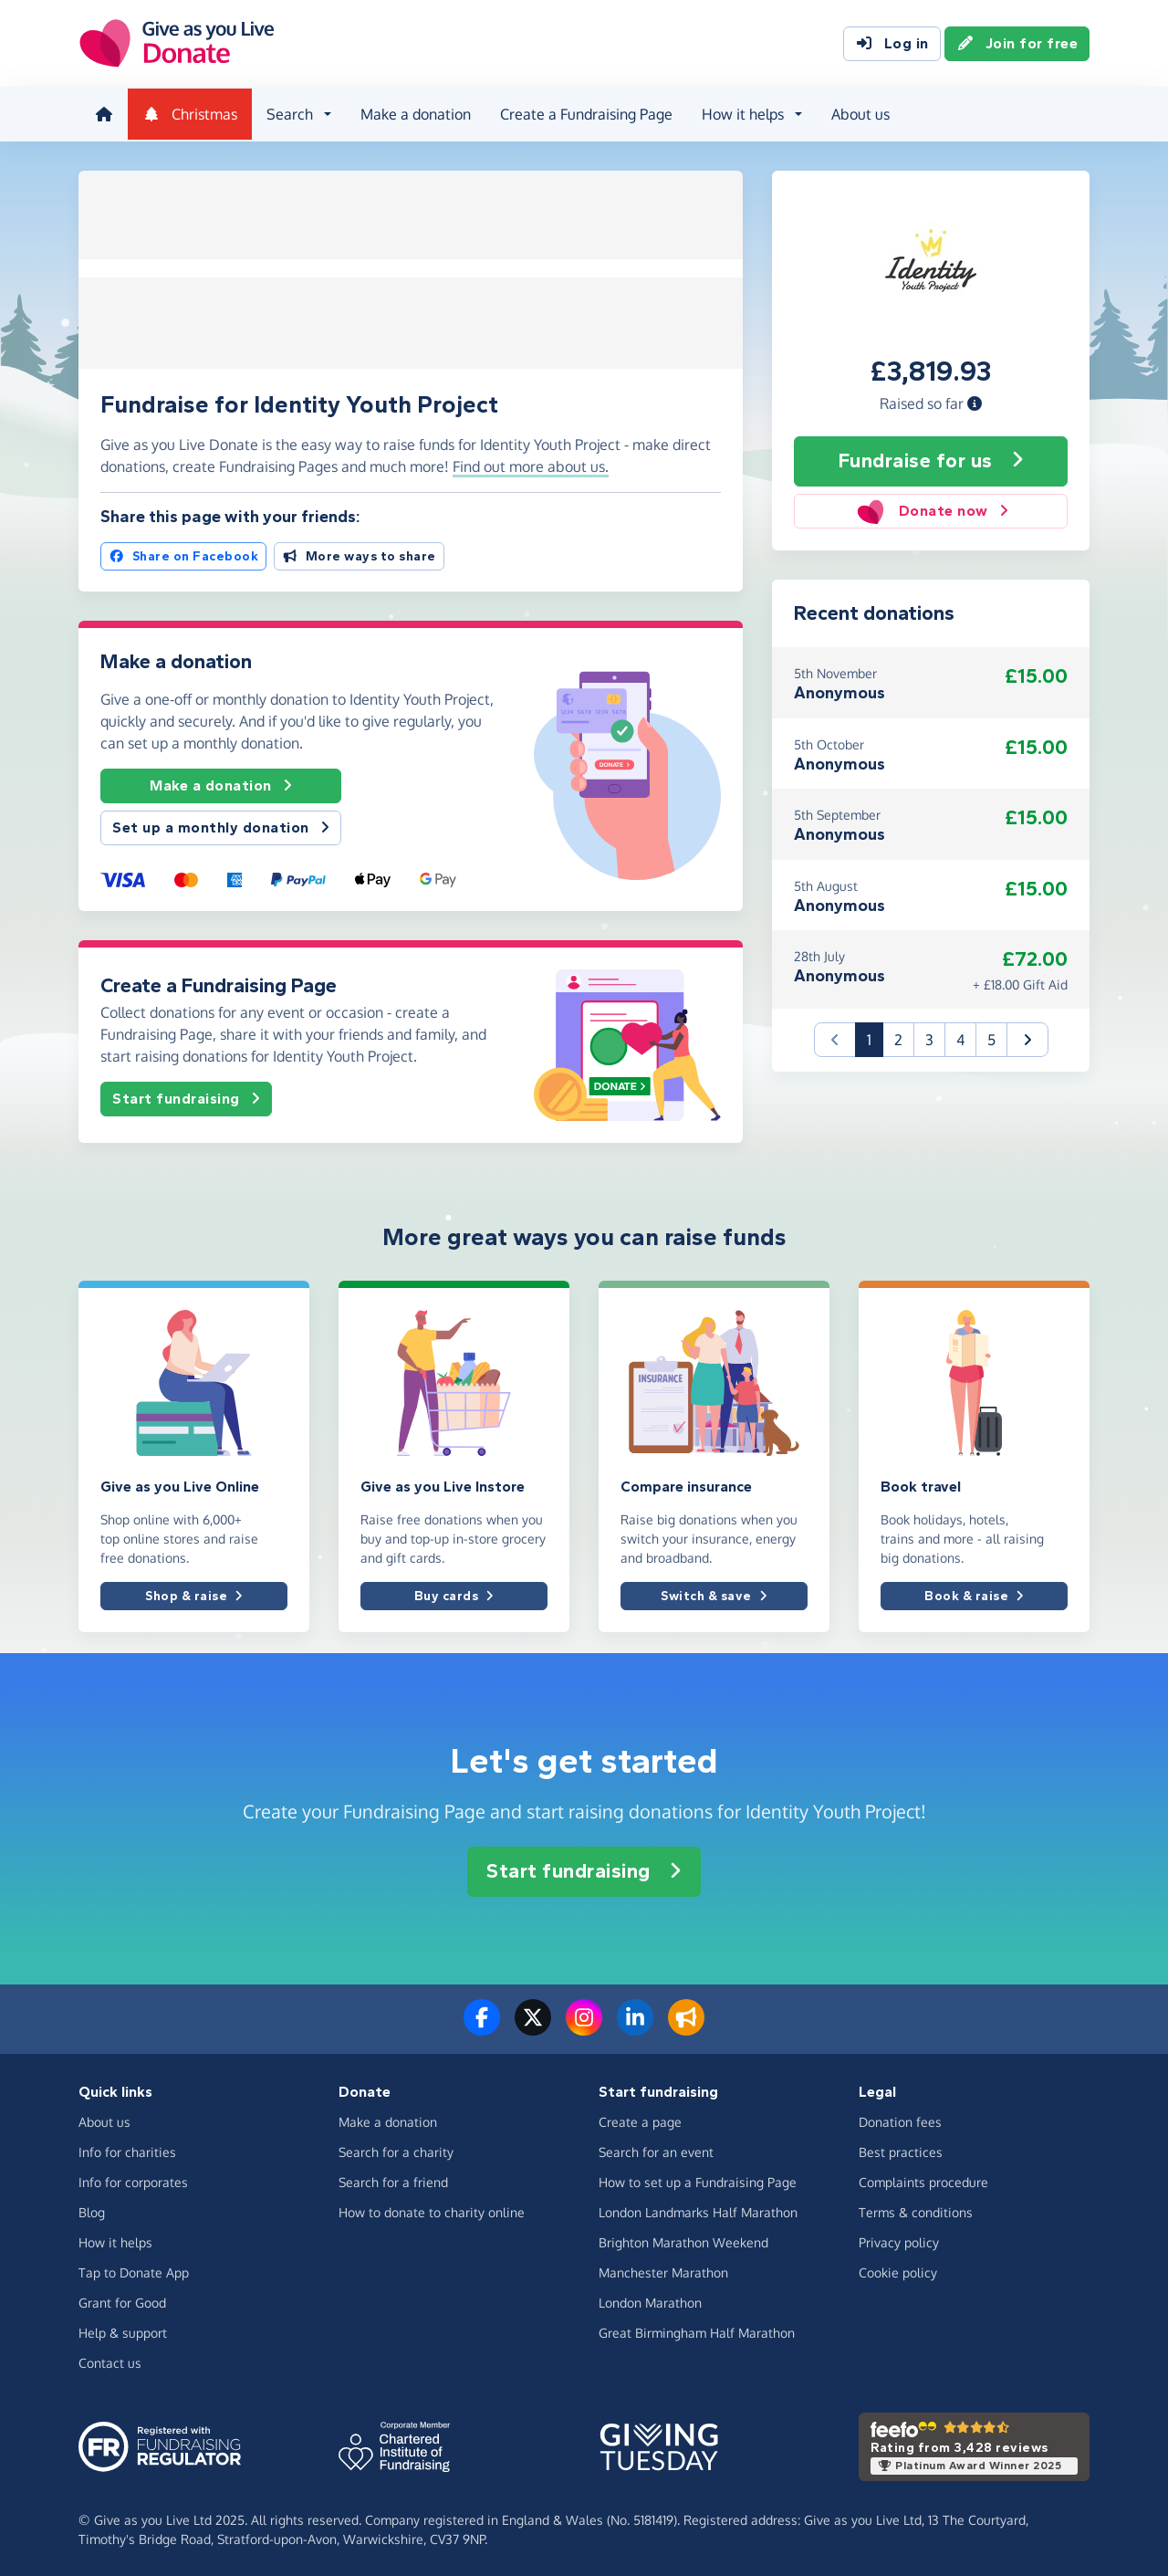 The height and width of the screenshot is (2576, 1168). Describe the element at coordinates (122, 2331) in the screenshot. I see `Help & support` at that location.